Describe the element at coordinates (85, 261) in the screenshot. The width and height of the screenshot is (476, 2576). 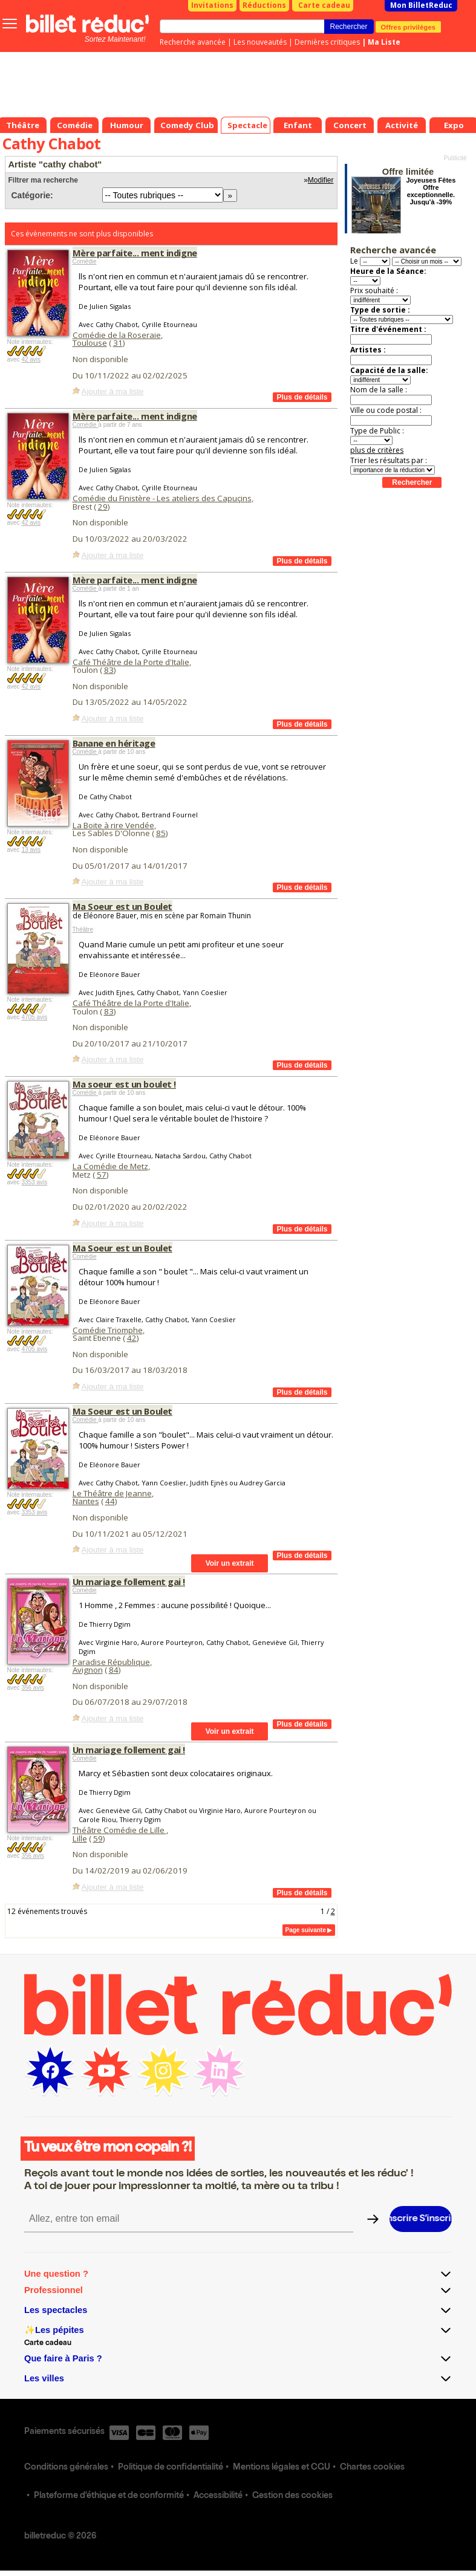
I see `Comédie` at that location.